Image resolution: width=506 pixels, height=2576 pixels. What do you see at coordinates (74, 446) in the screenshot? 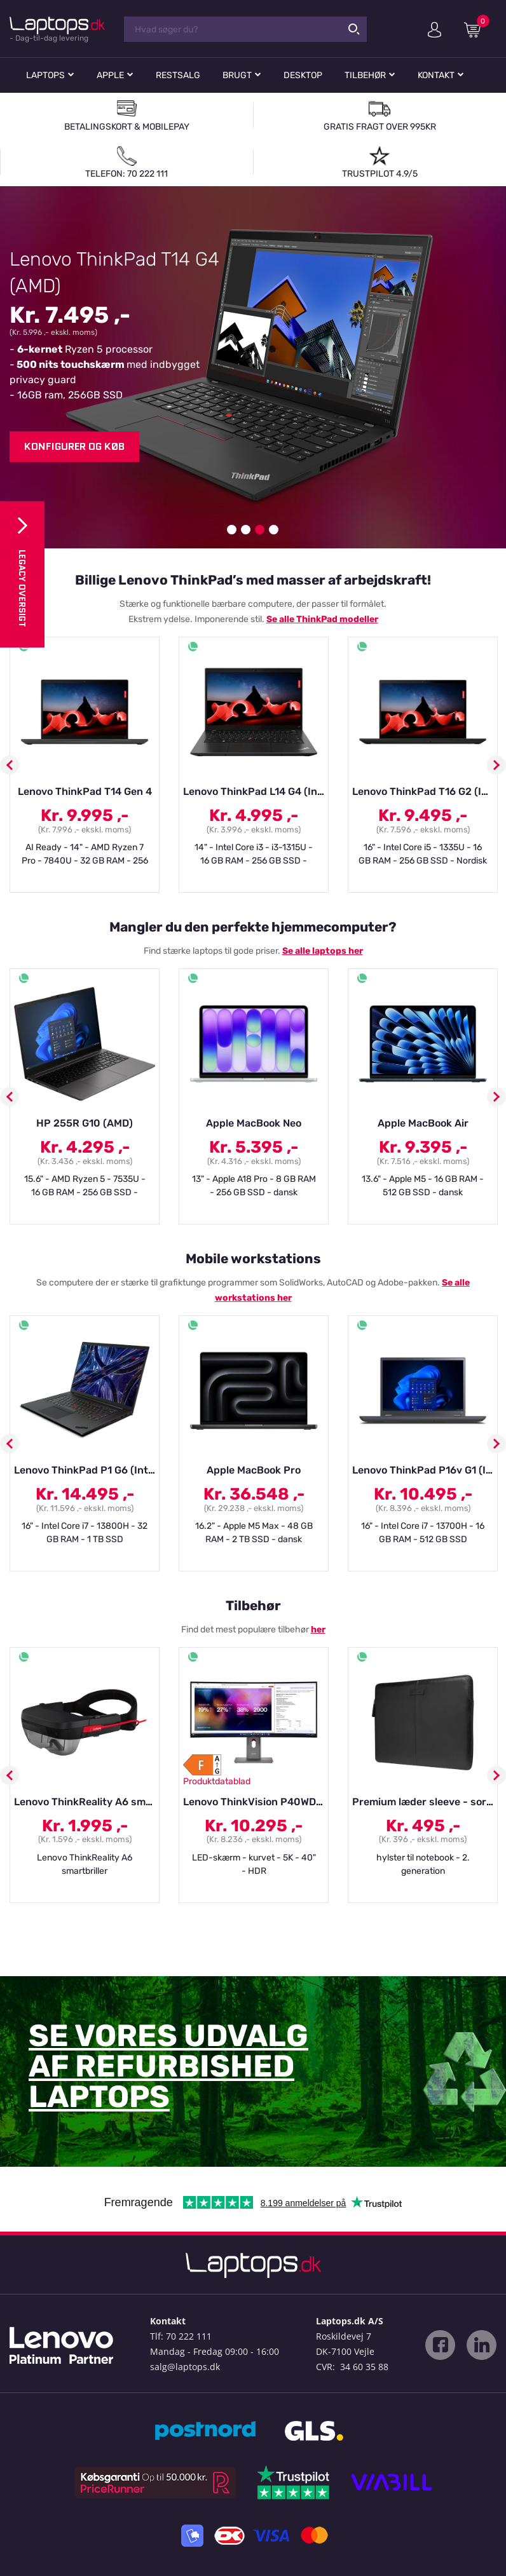
I see `Konfigurer og køb` at bounding box center [74, 446].